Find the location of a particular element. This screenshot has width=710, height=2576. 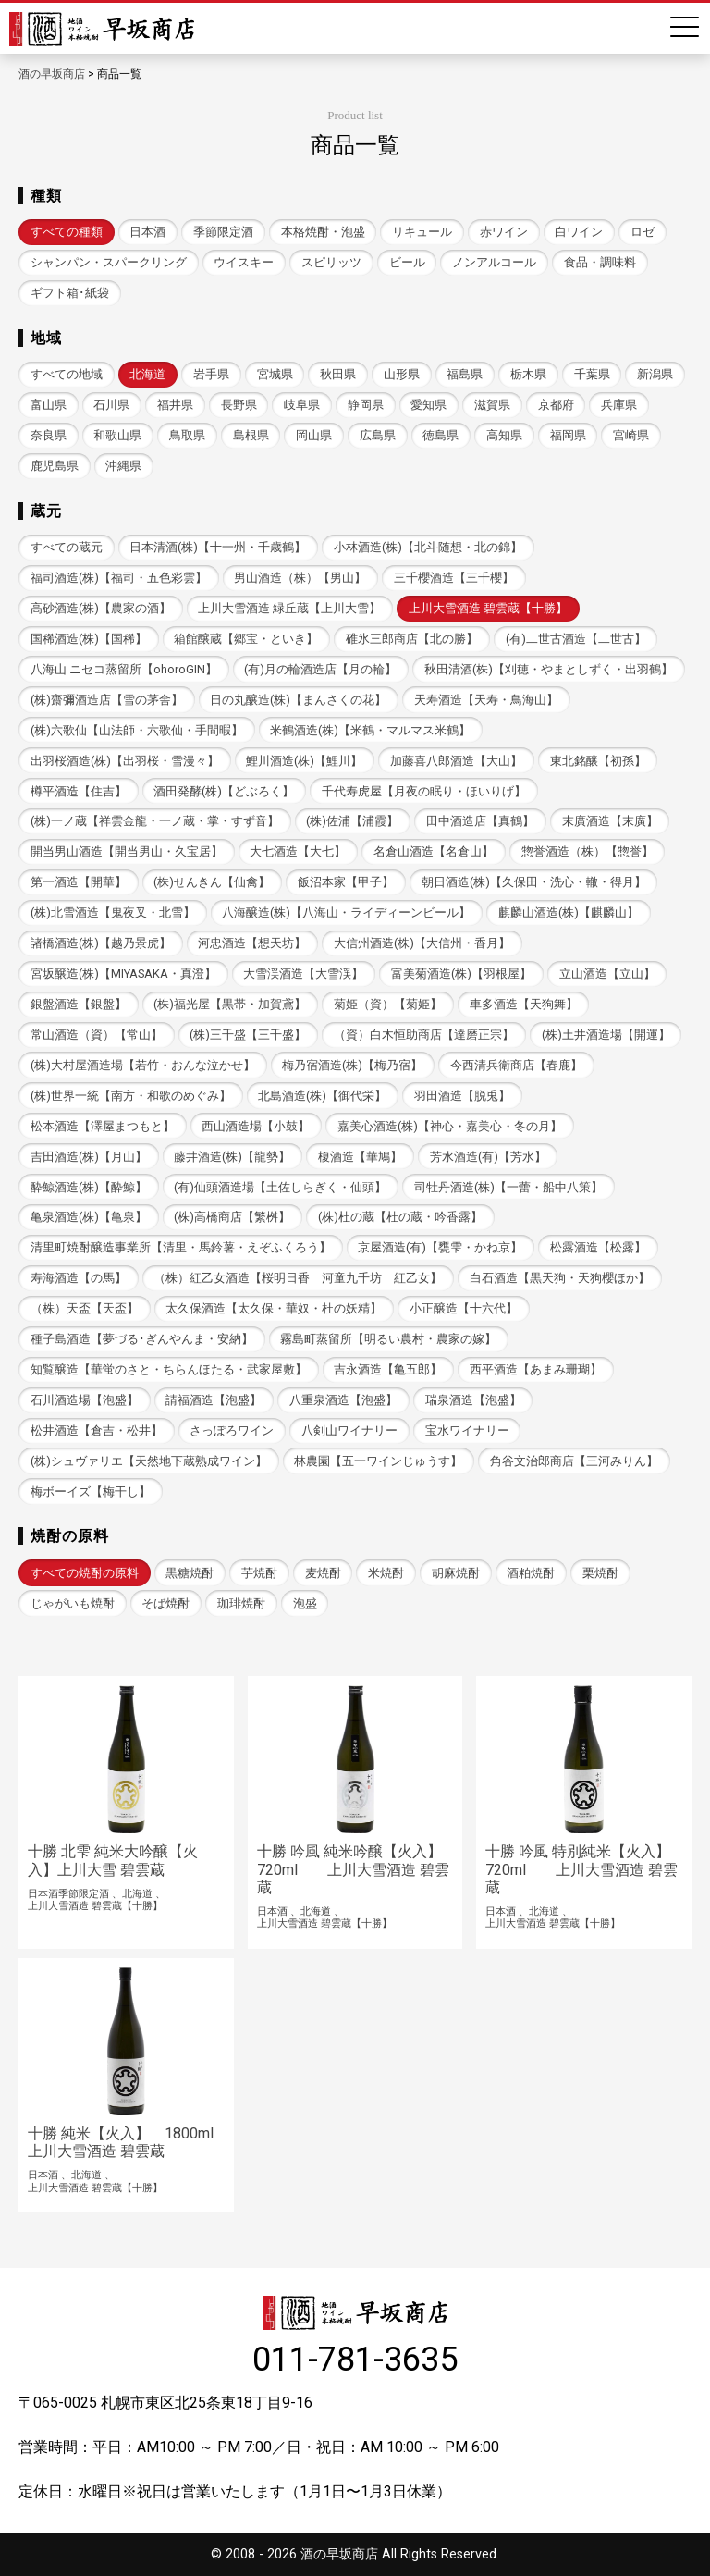

芳水酒造(有)【芳水】 is located at coordinates (488, 1157).